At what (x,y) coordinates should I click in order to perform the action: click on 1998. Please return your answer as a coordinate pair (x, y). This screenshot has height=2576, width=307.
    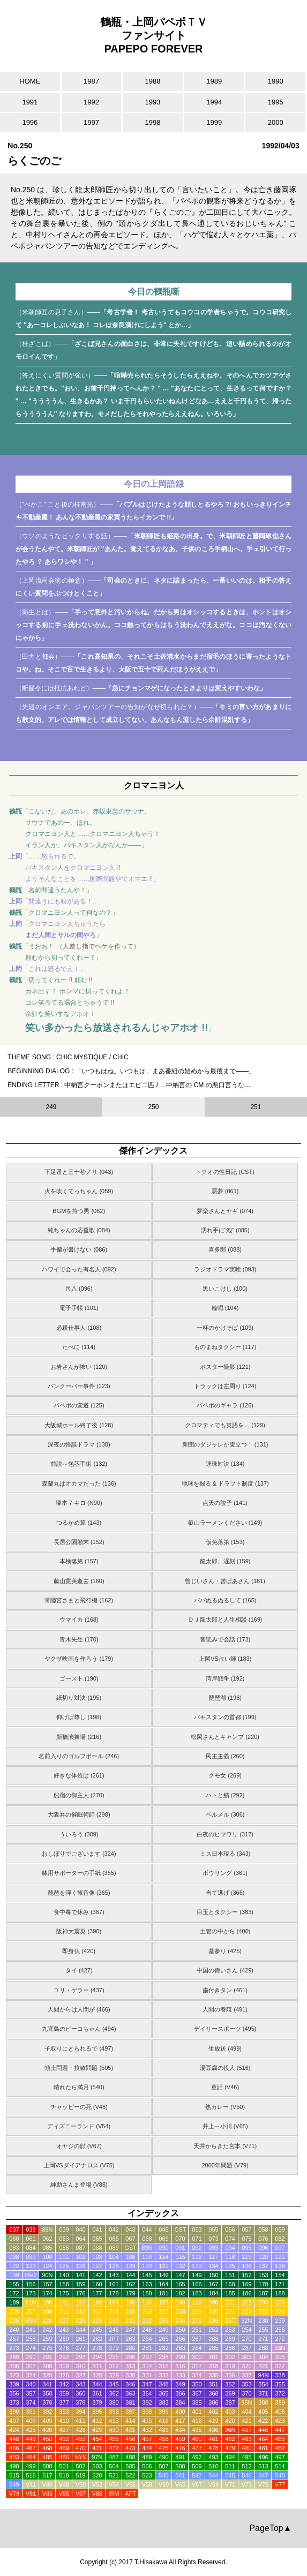
    Looking at the image, I should click on (153, 122).